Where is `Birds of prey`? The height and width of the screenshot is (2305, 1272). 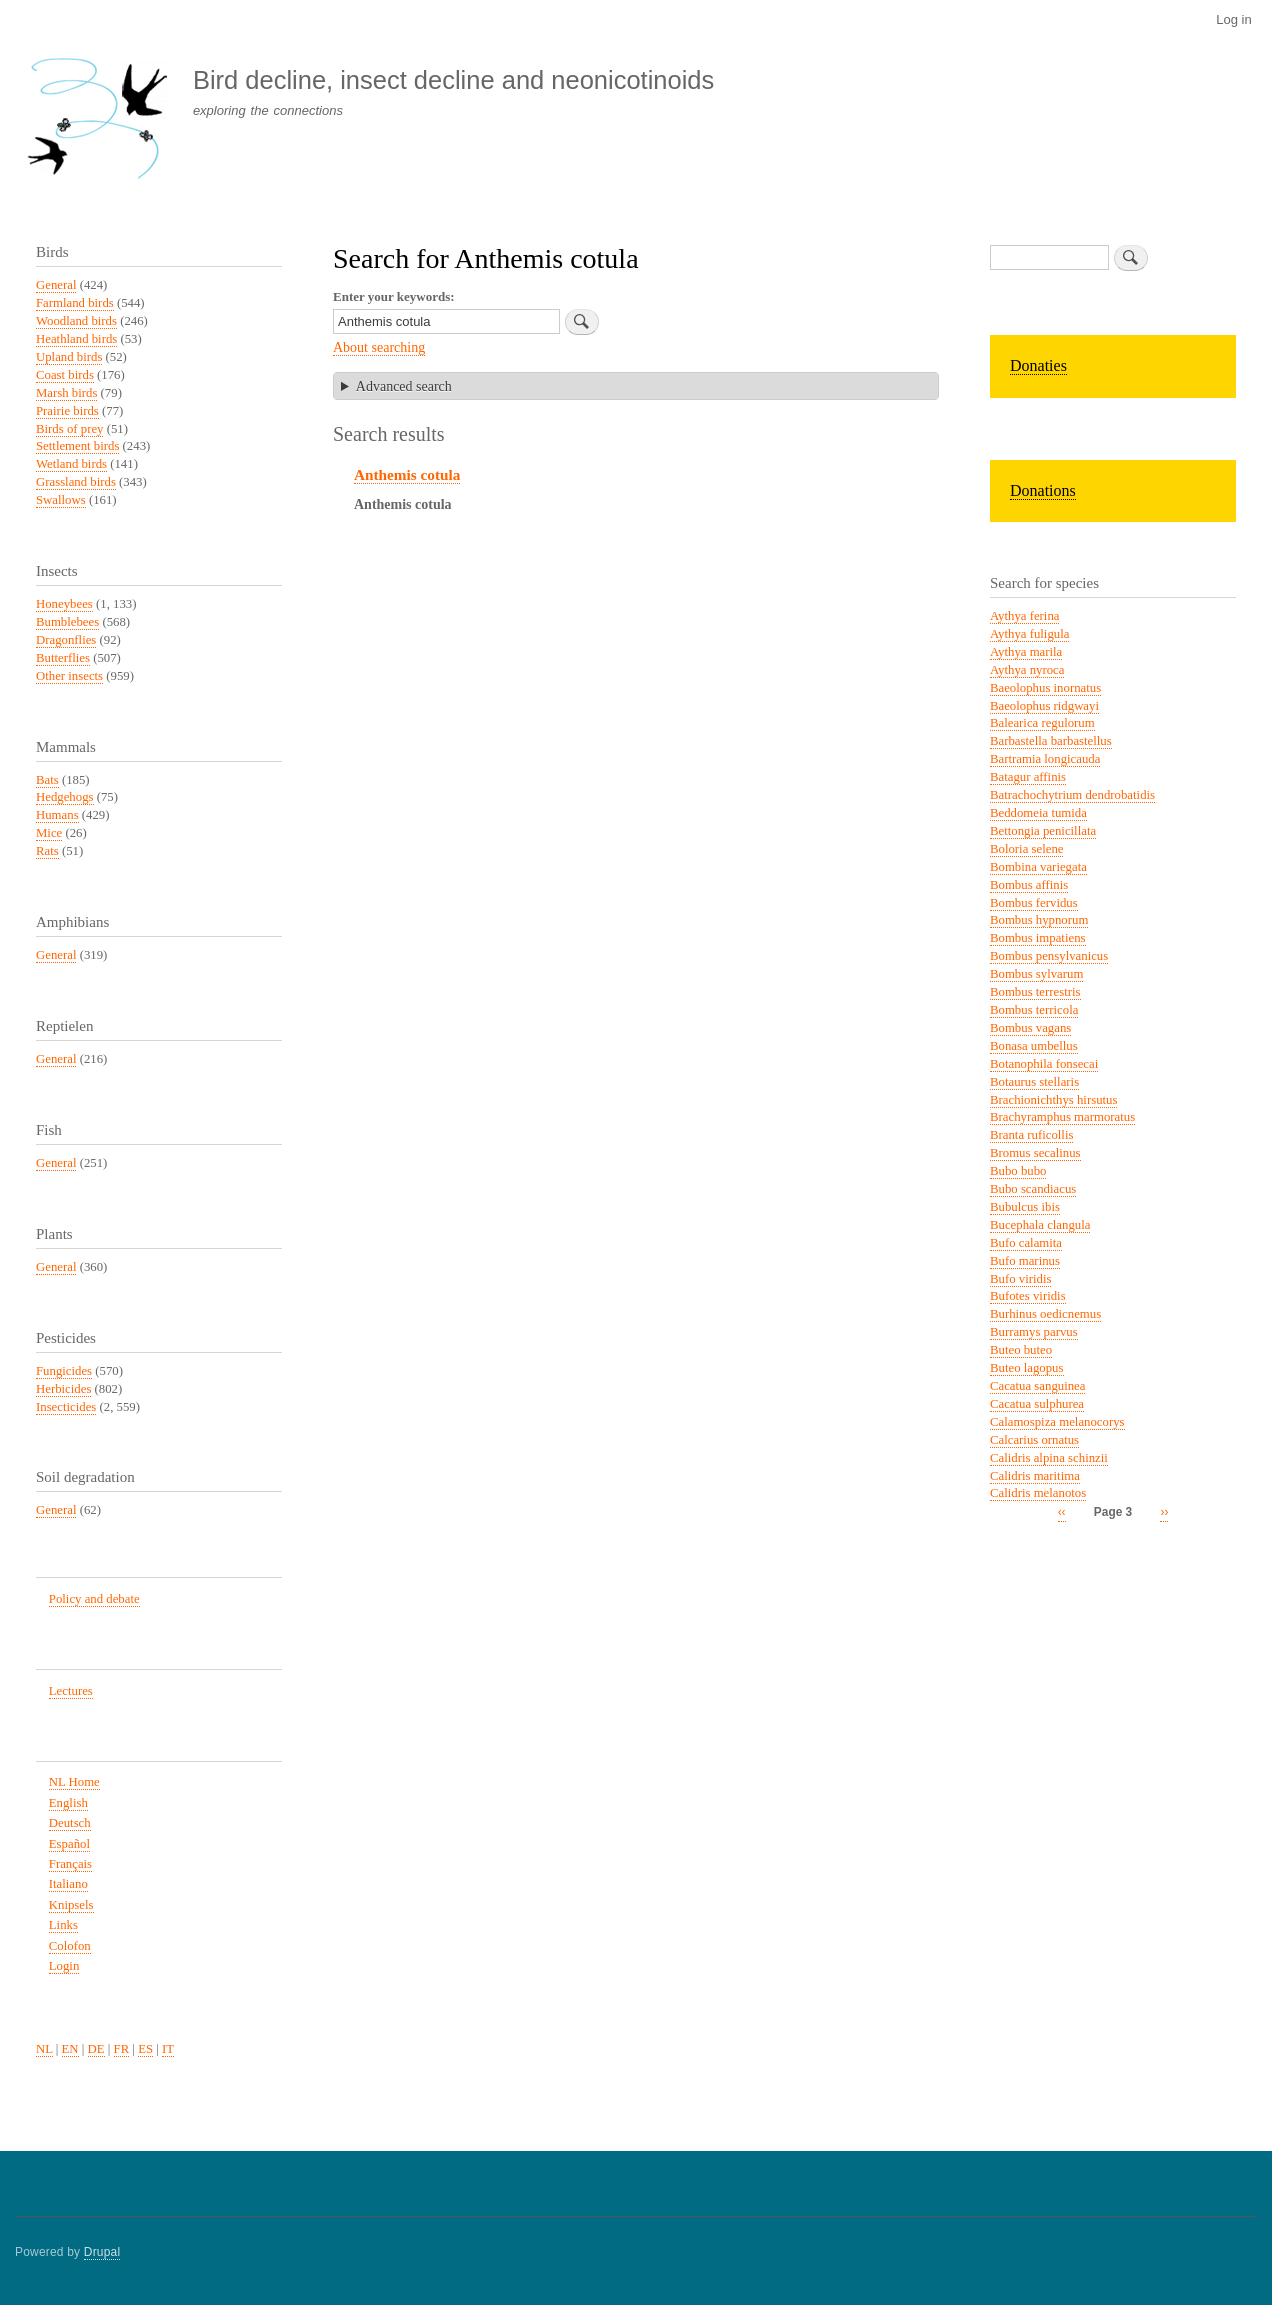
Birds of prey is located at coordinates (69, 429).